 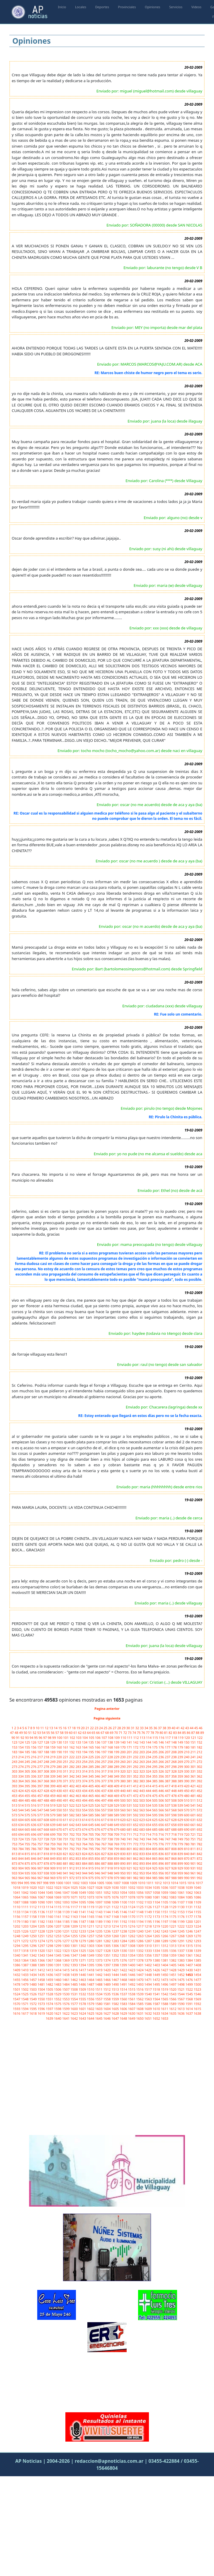 What do you see at coordinates (124, 1979) in the screenshot?
I see `1468` at bounding box center [124, 1979].